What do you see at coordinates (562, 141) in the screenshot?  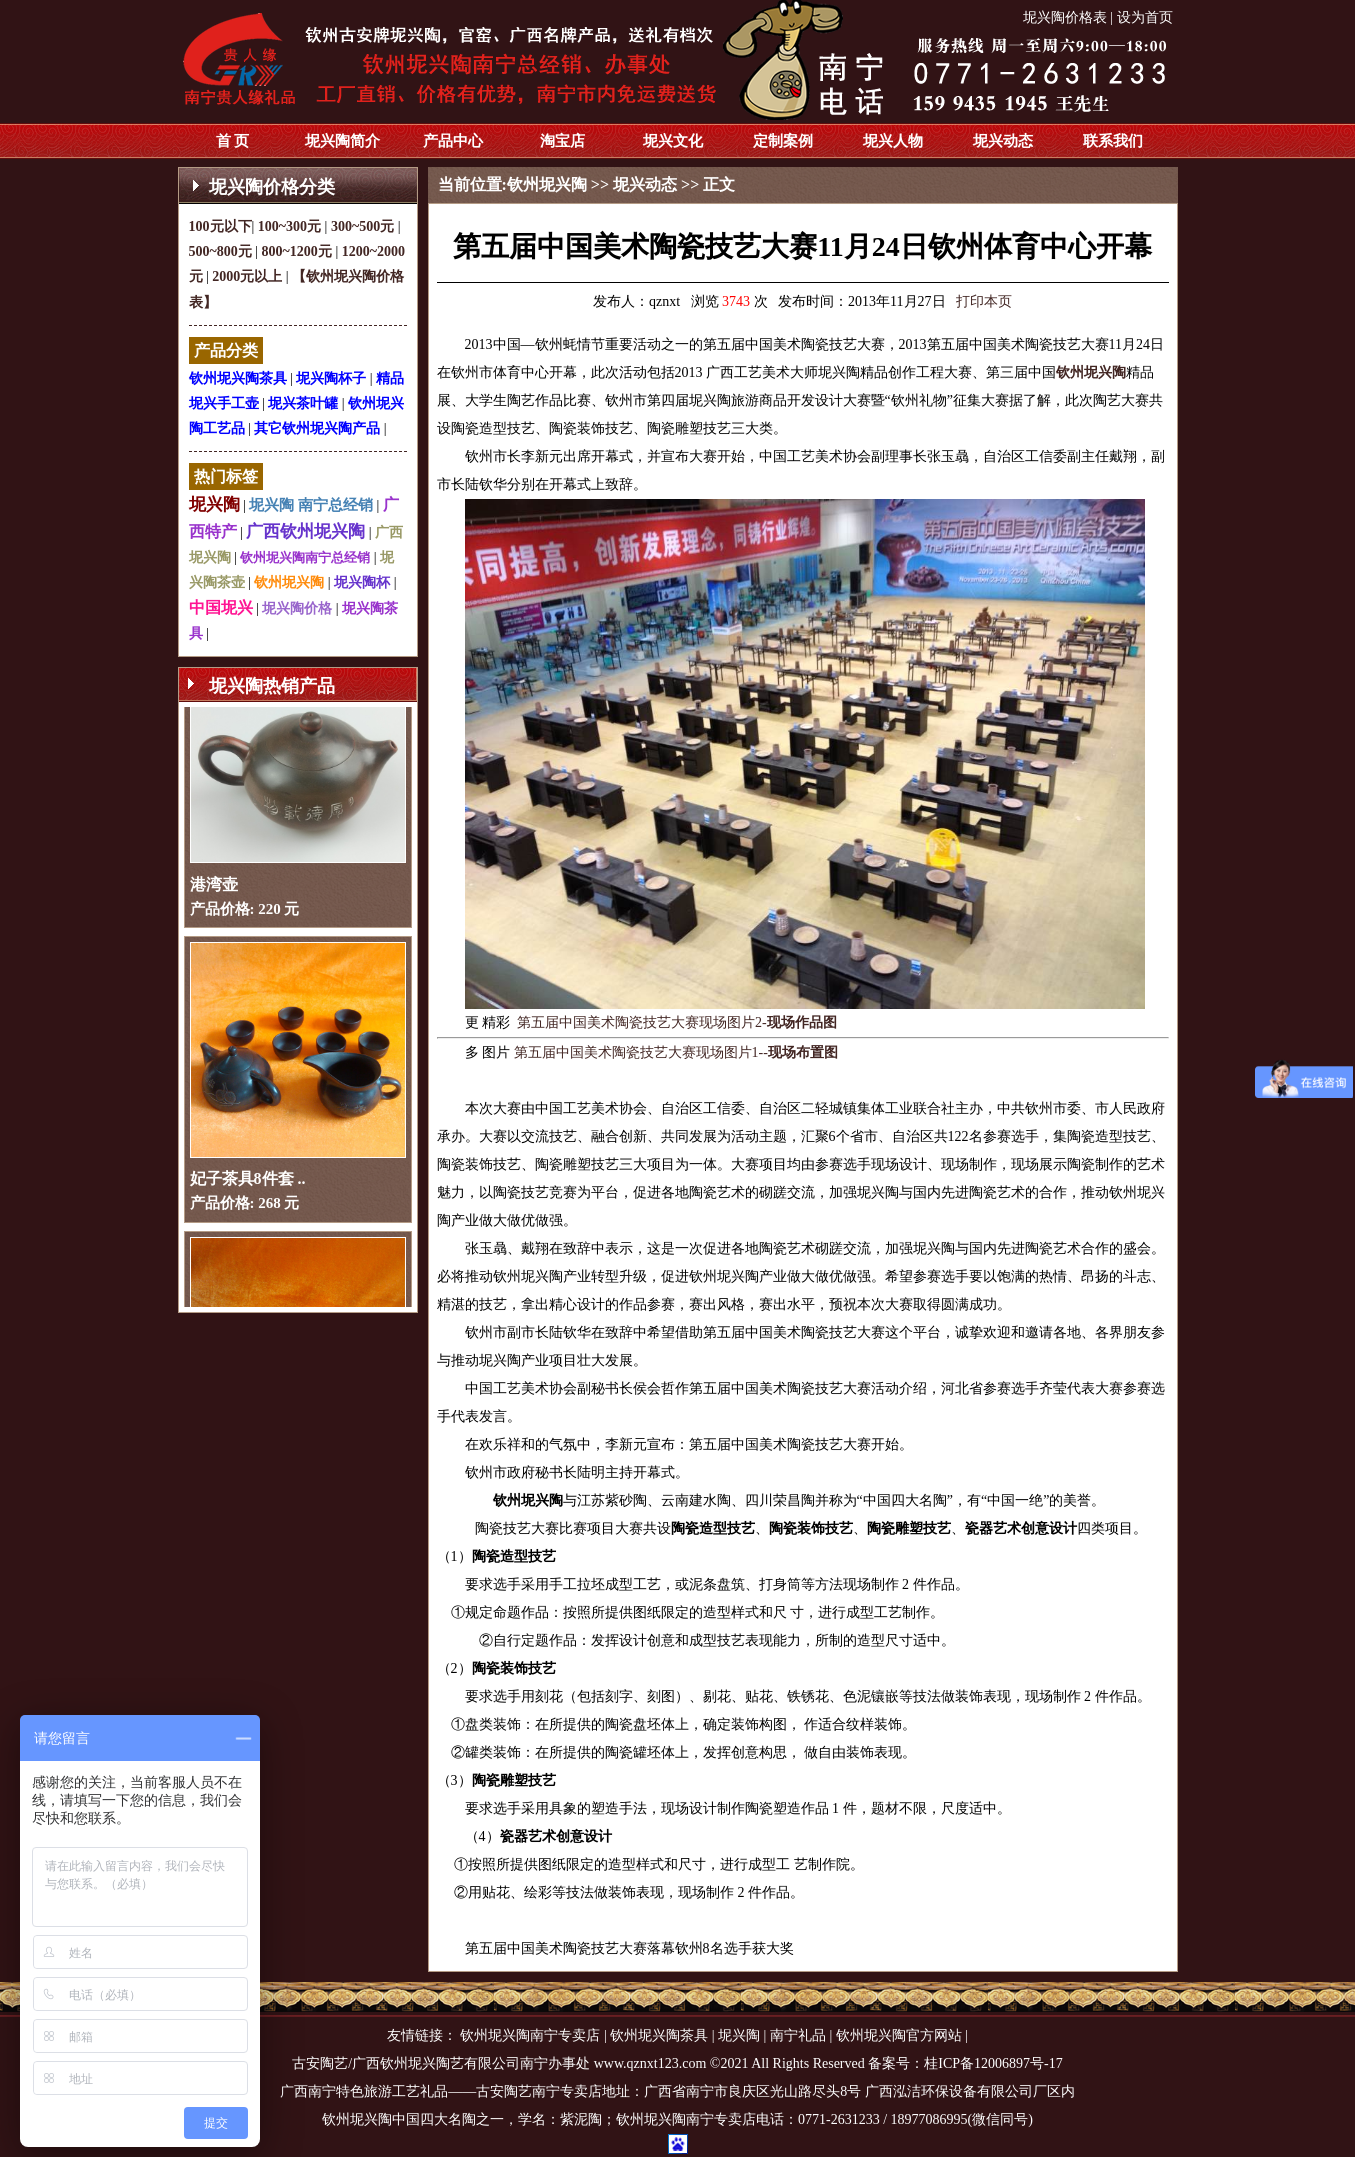 I see `淘宝店` at bounding box center [562, 141].